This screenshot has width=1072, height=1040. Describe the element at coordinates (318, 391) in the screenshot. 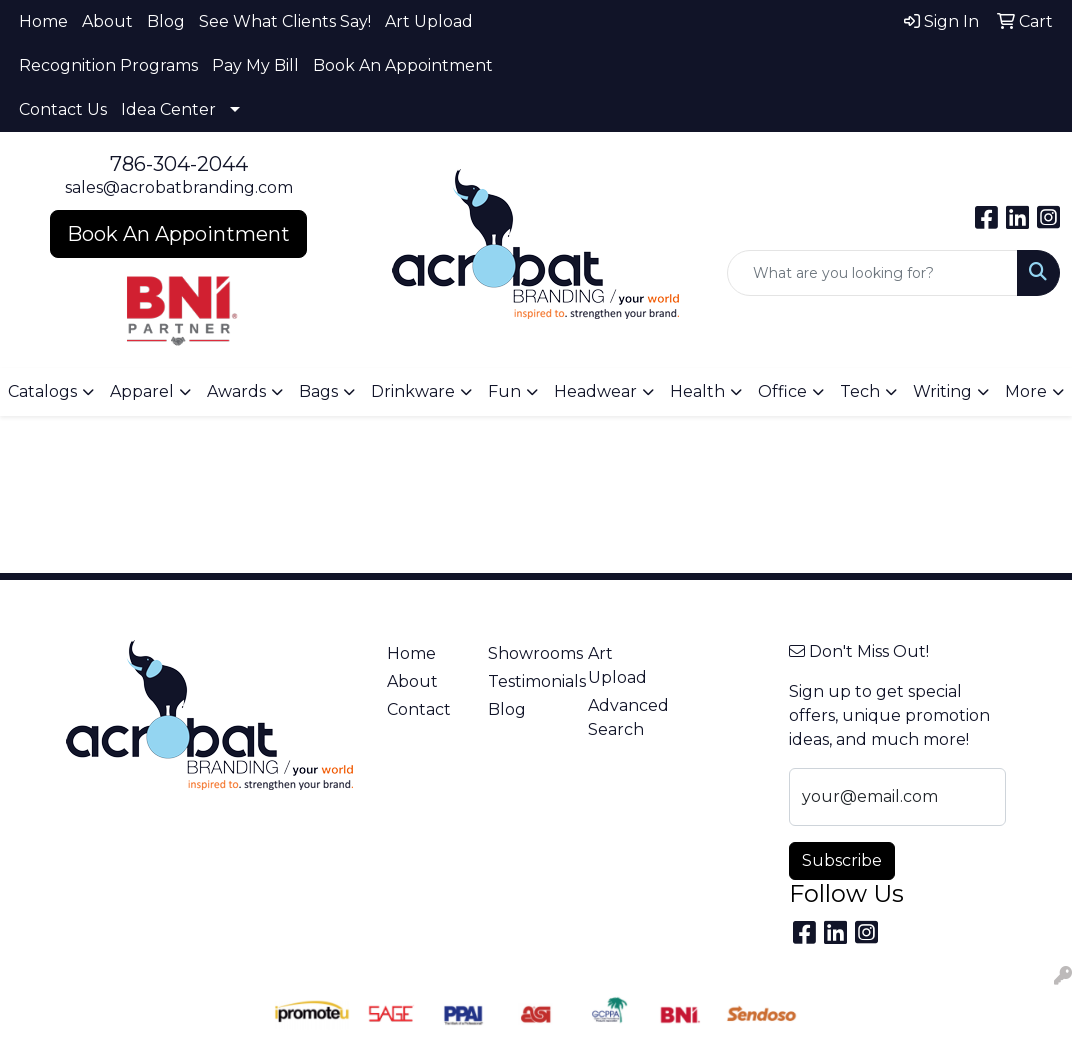

I see `Bags [button]` at that location.